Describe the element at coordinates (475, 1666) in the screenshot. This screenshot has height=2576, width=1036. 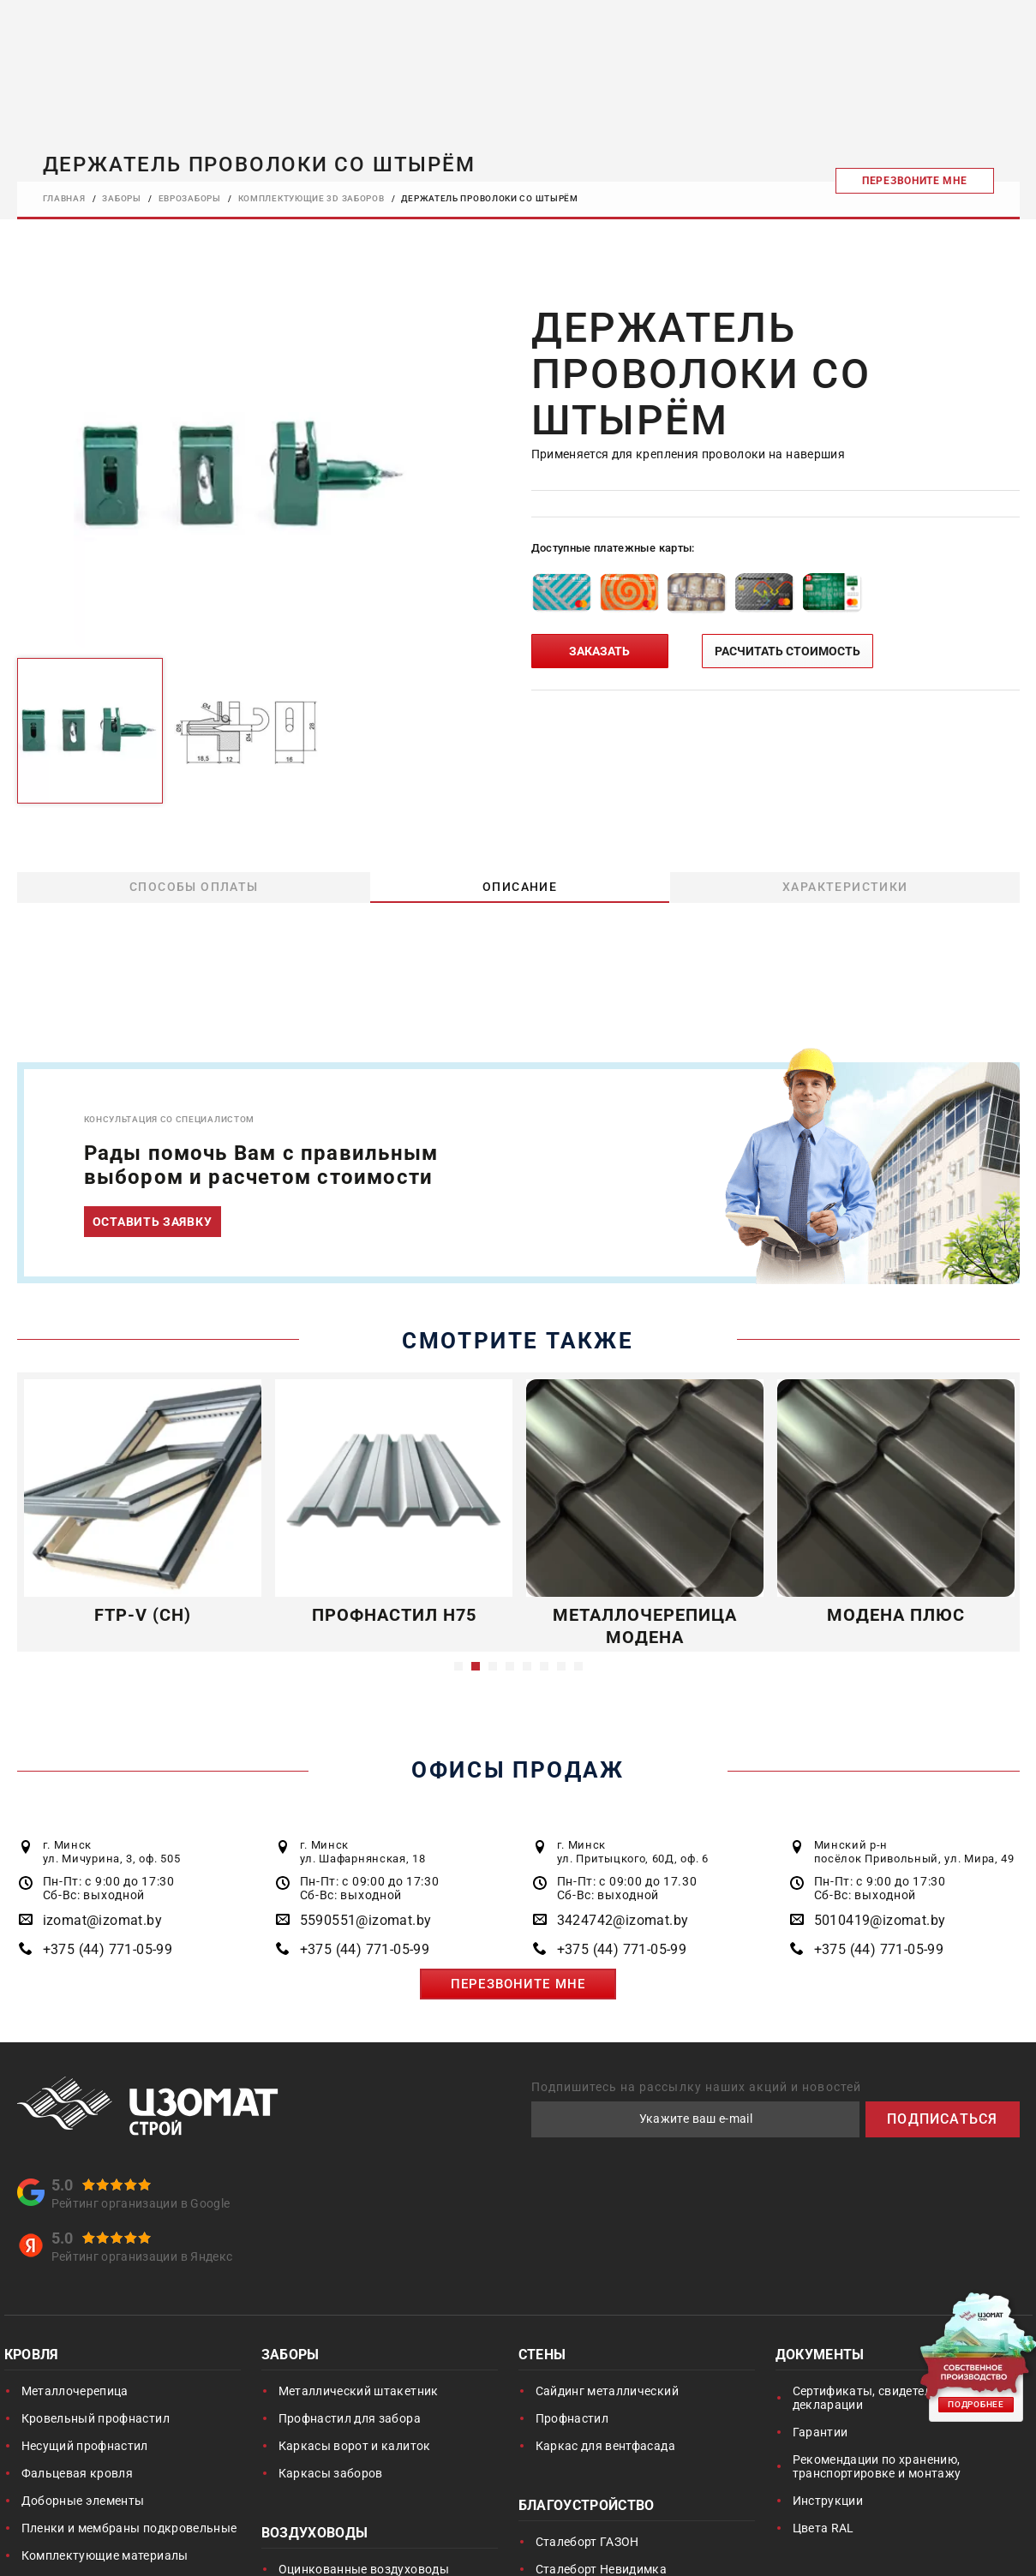
I see `2 [button]` at that location.